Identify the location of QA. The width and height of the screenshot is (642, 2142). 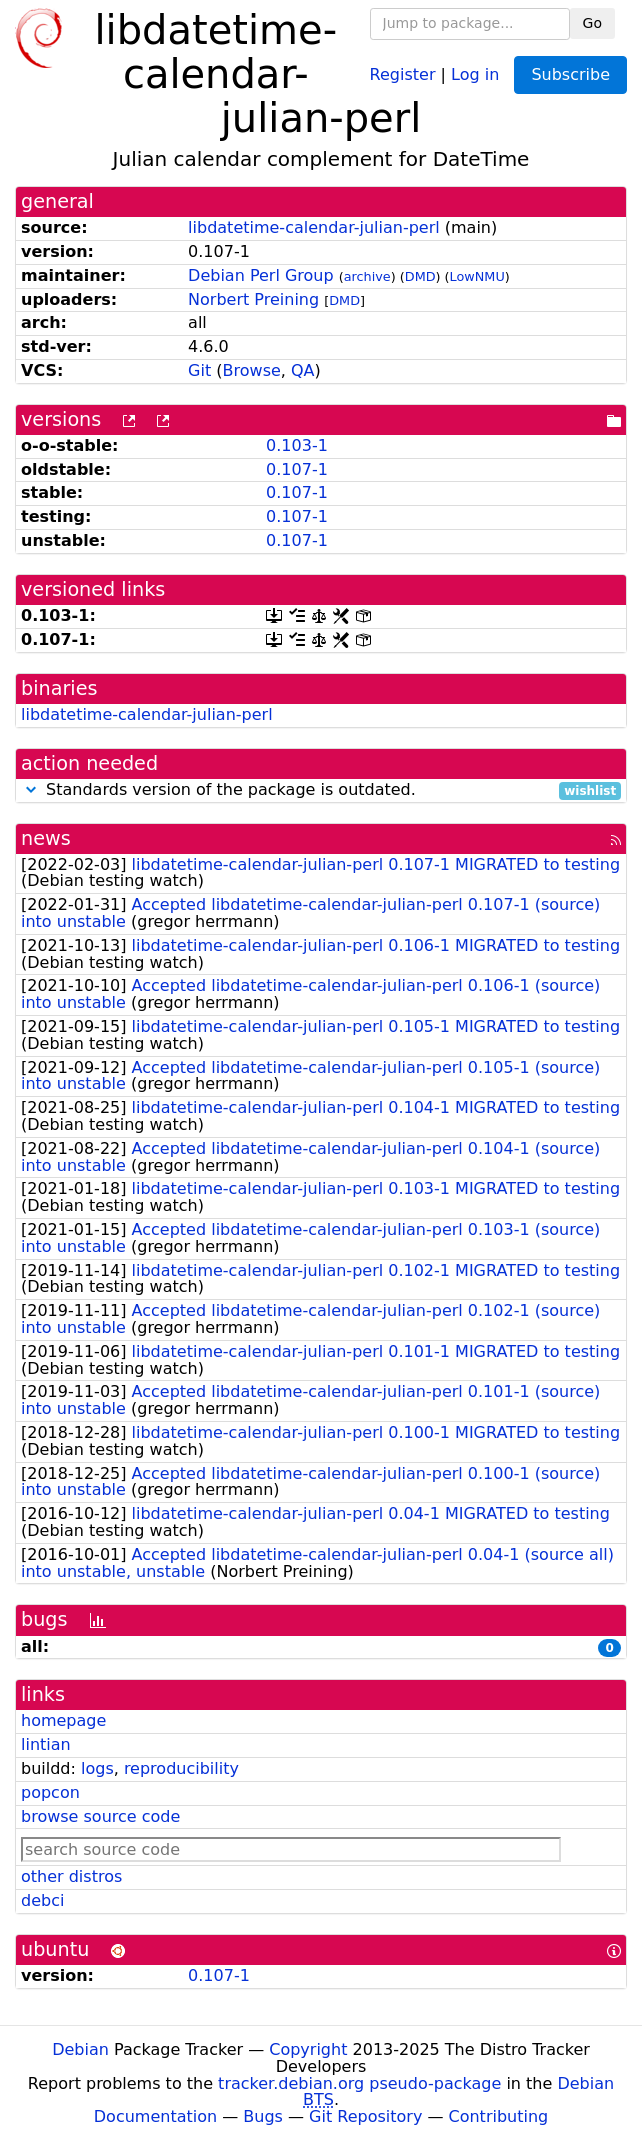
(303, 370).